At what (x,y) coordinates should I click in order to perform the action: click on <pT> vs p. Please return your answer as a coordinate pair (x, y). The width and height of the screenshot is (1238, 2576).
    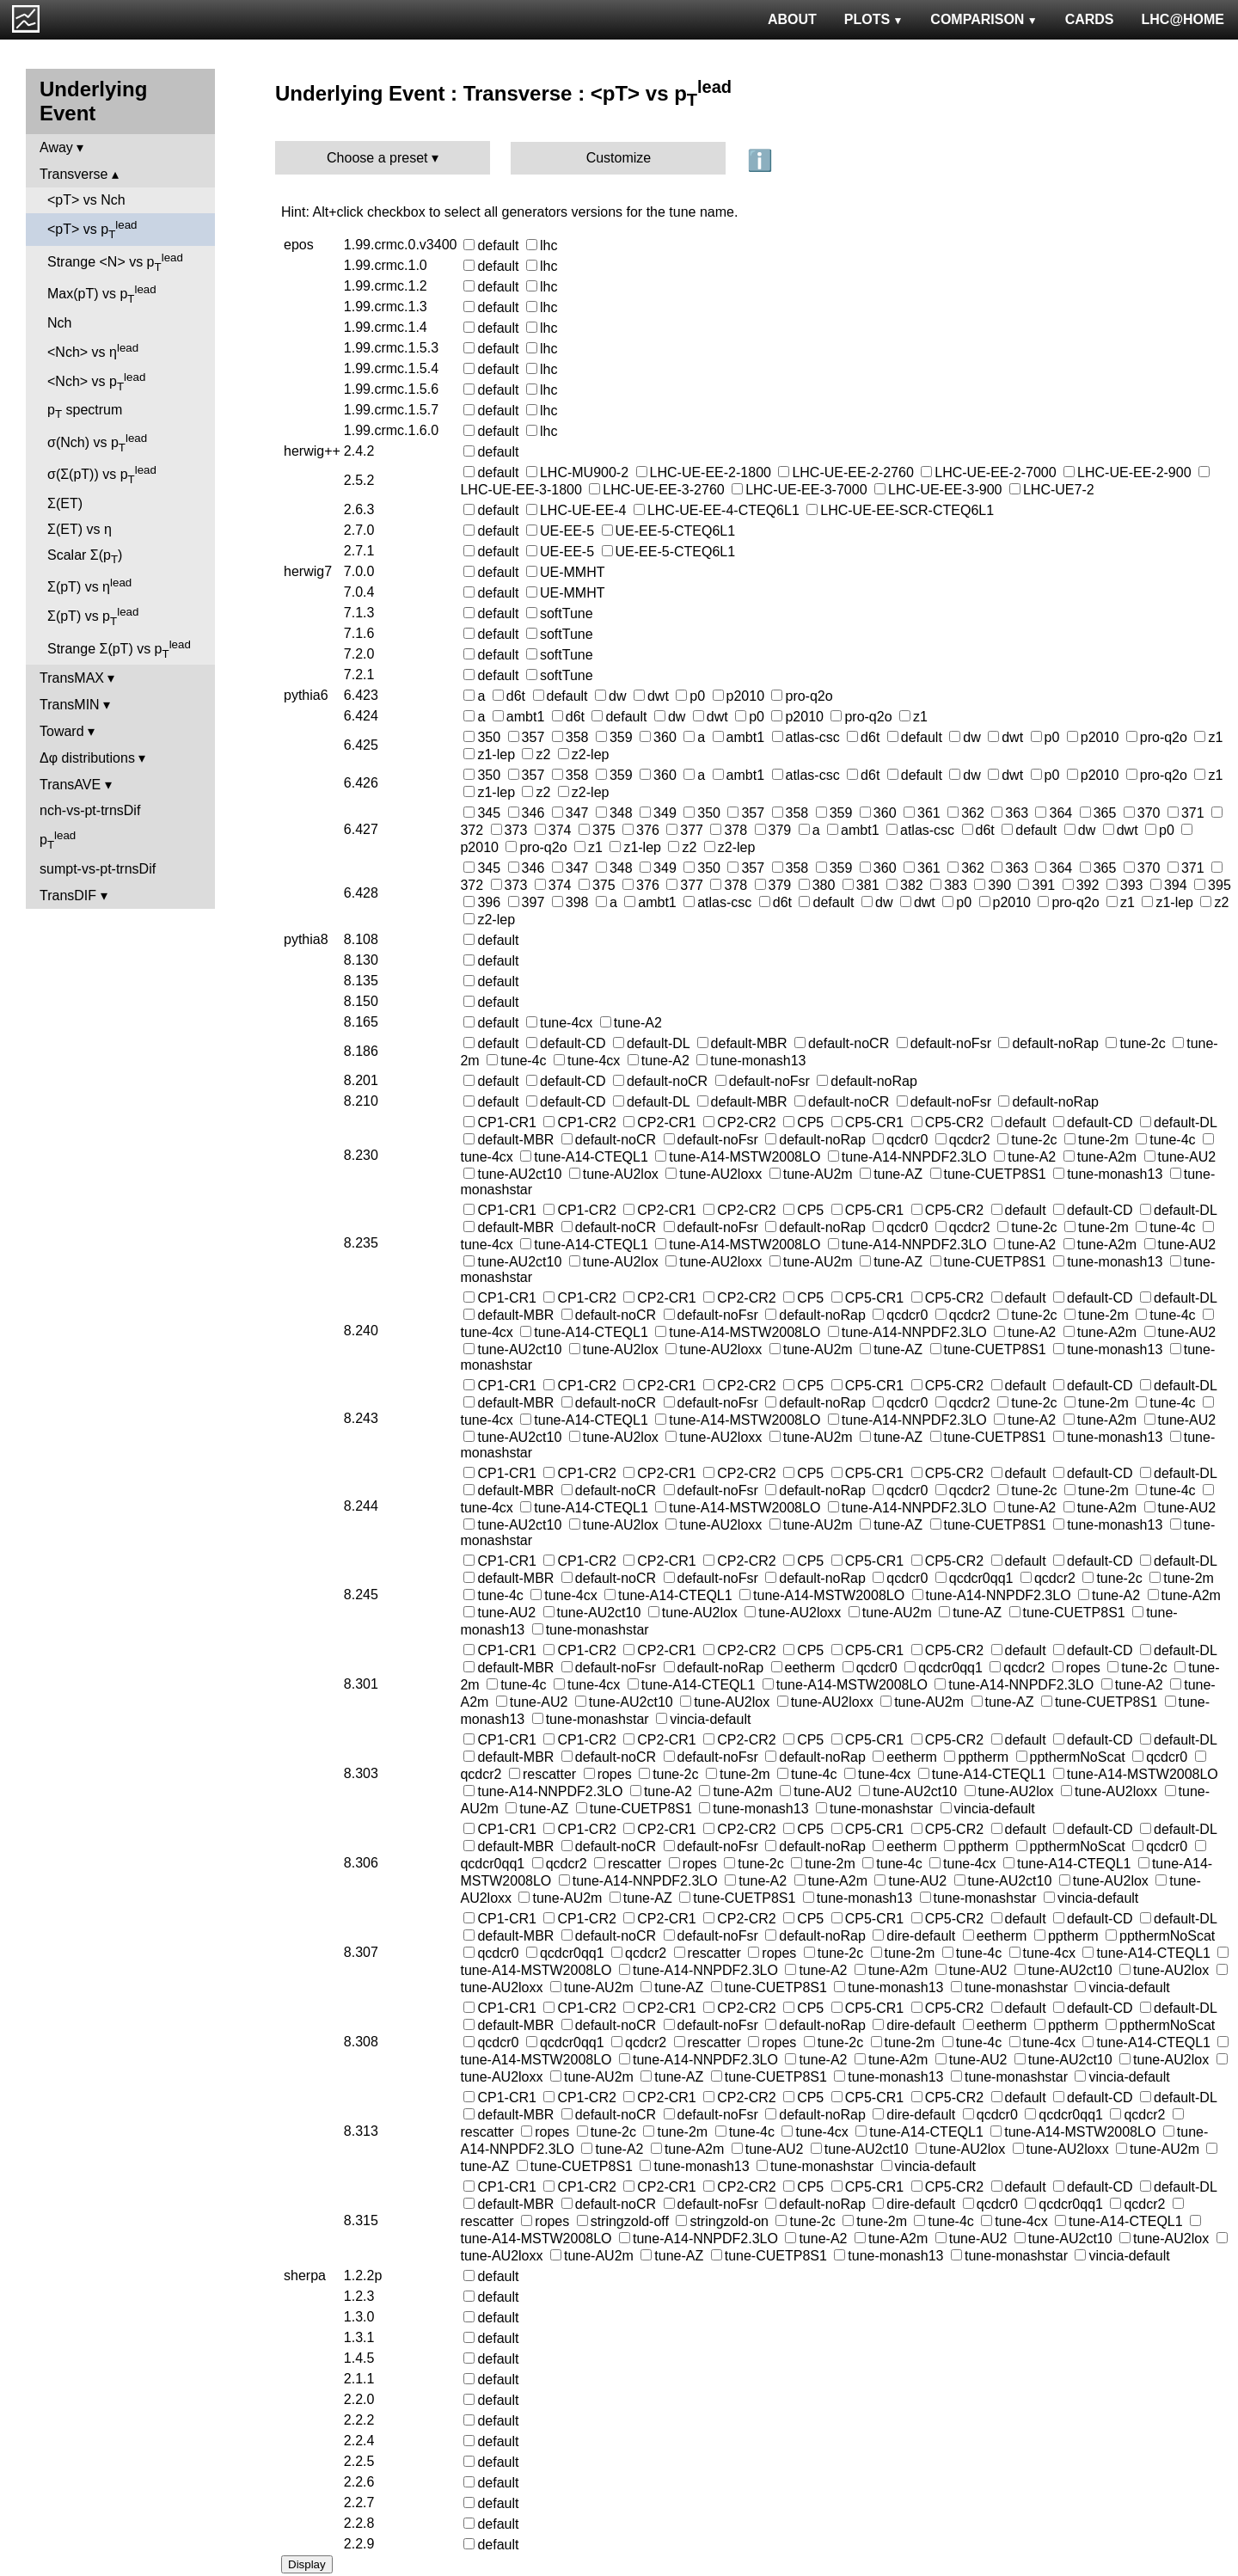
    Looking at the image, I should click on (92, 229).